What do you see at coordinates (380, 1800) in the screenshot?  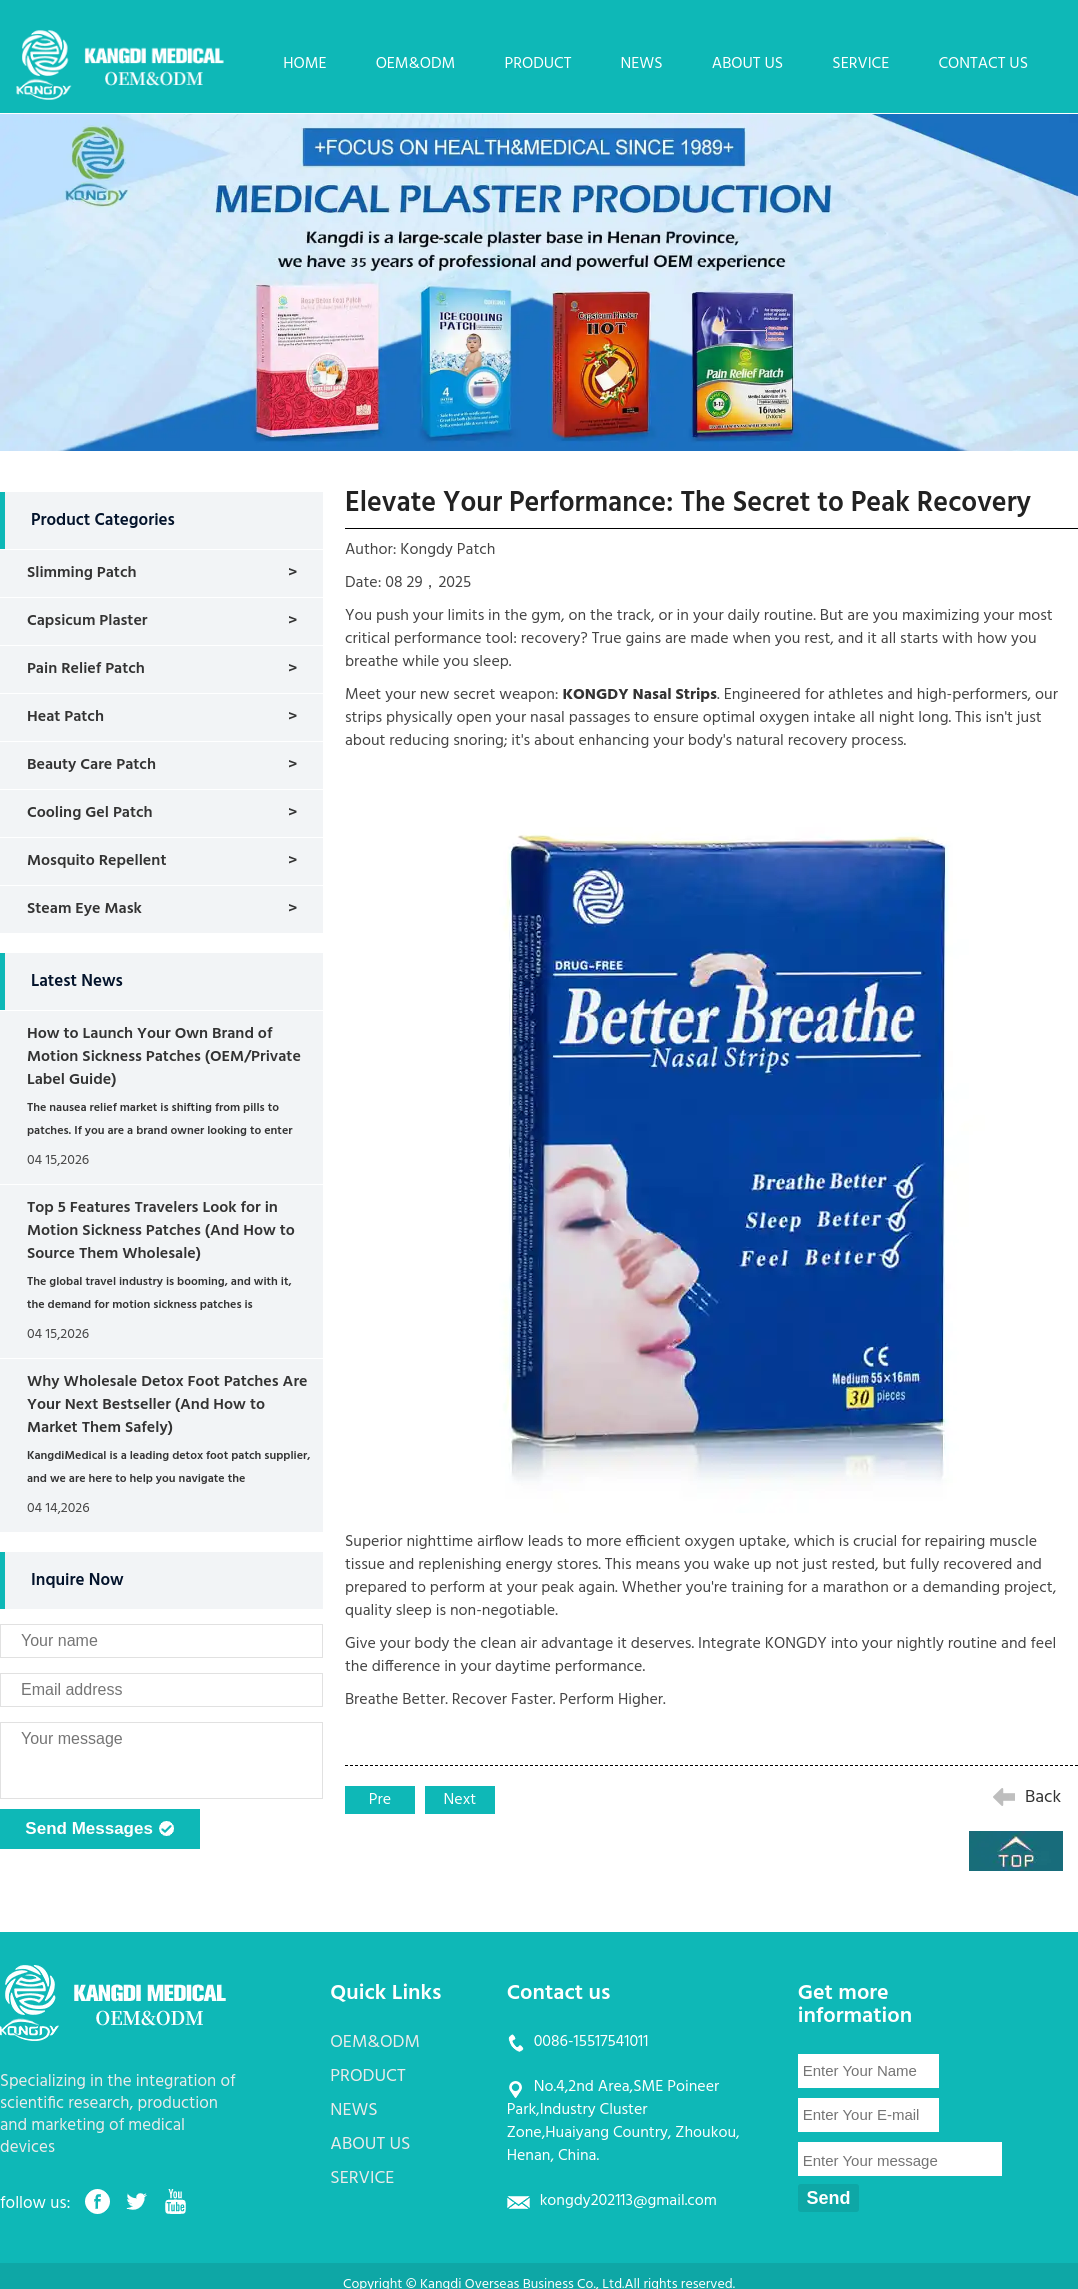 I see `Pre` at bounding box center [380, 1800].